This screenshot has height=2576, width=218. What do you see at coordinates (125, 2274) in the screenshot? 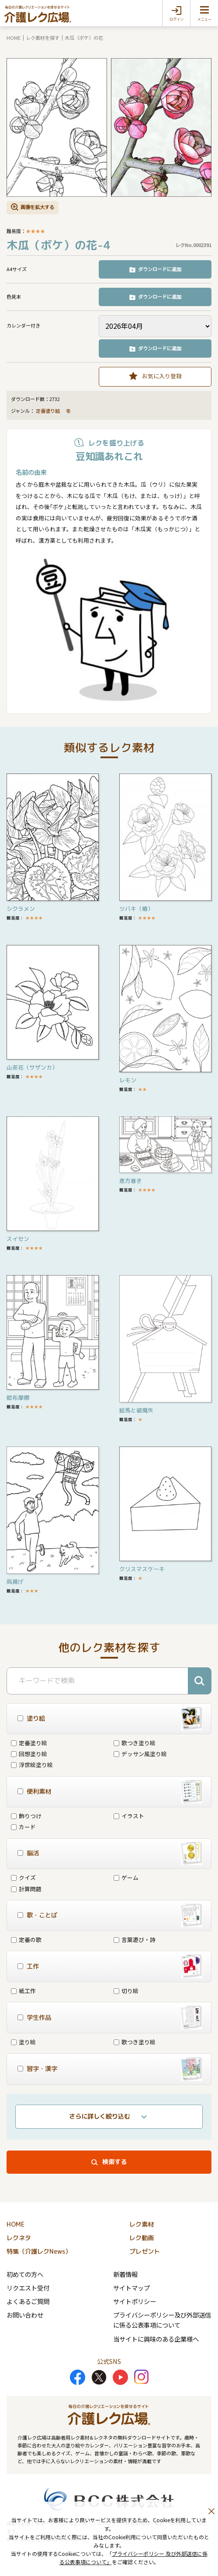
I see `新着情報` at bounding box center [125, 2274].